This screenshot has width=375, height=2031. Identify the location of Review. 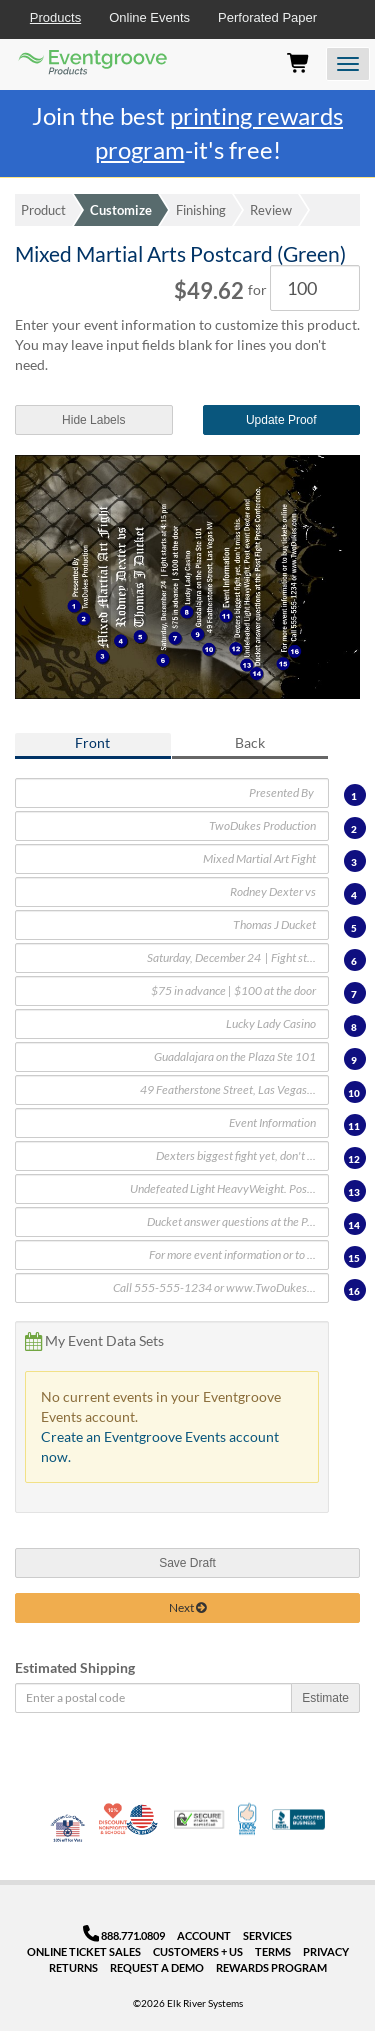
(271, 210).